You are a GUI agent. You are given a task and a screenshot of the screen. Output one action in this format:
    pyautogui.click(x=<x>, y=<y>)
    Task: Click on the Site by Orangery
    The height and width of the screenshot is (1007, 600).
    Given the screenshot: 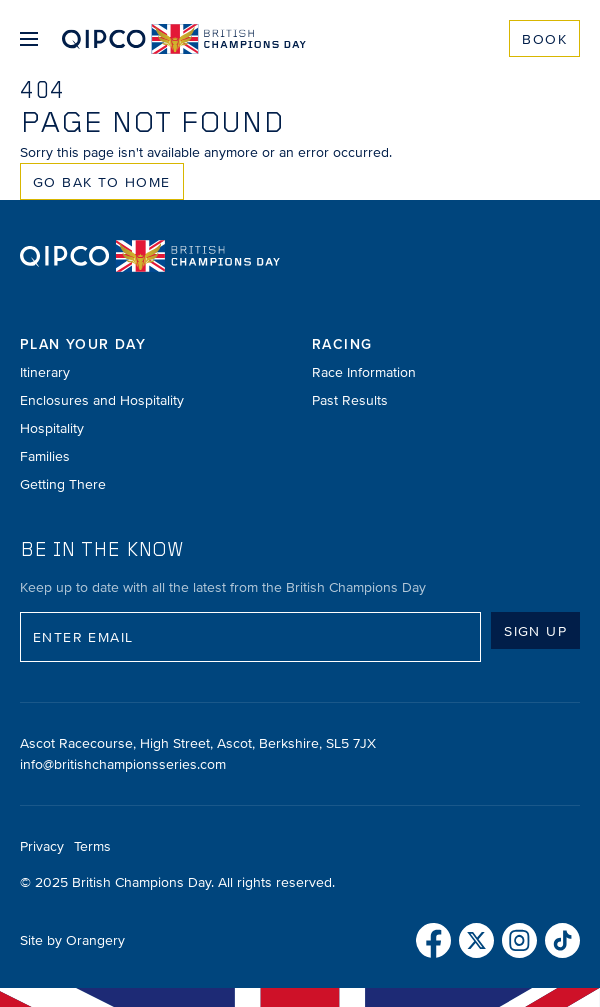 What is the action you would take?
    pyautogui.click(x=72, y=940)
    